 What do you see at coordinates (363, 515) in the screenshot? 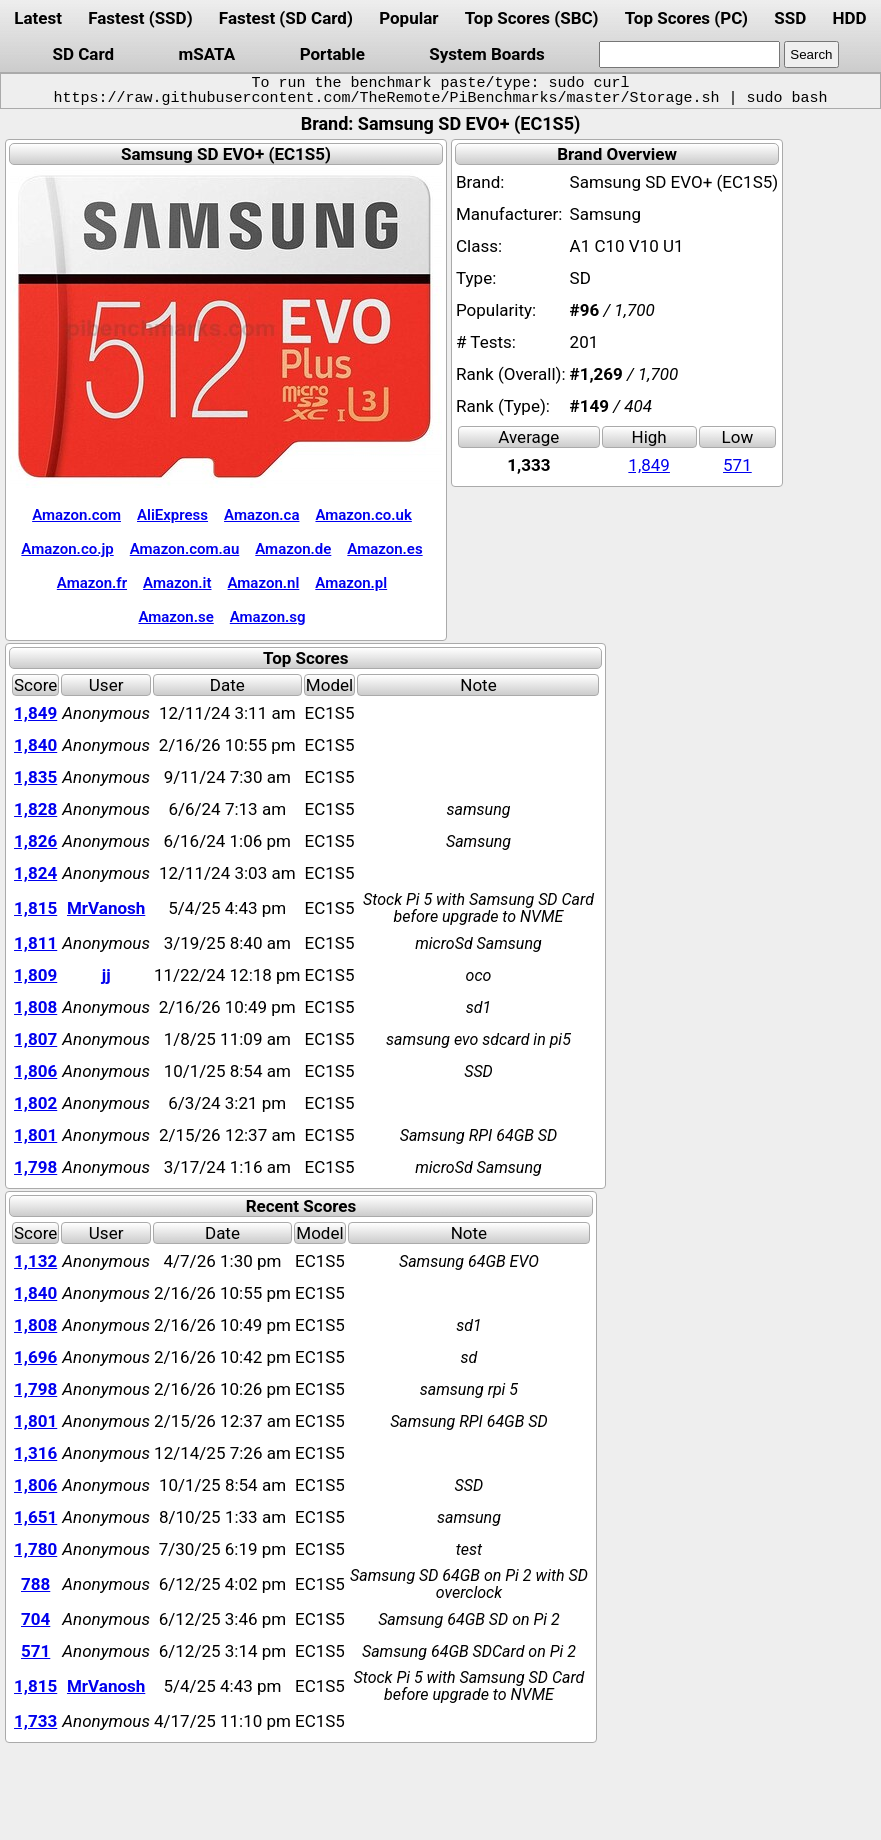
I see `Amazon.co.uk` at bounding box center [363, 515].